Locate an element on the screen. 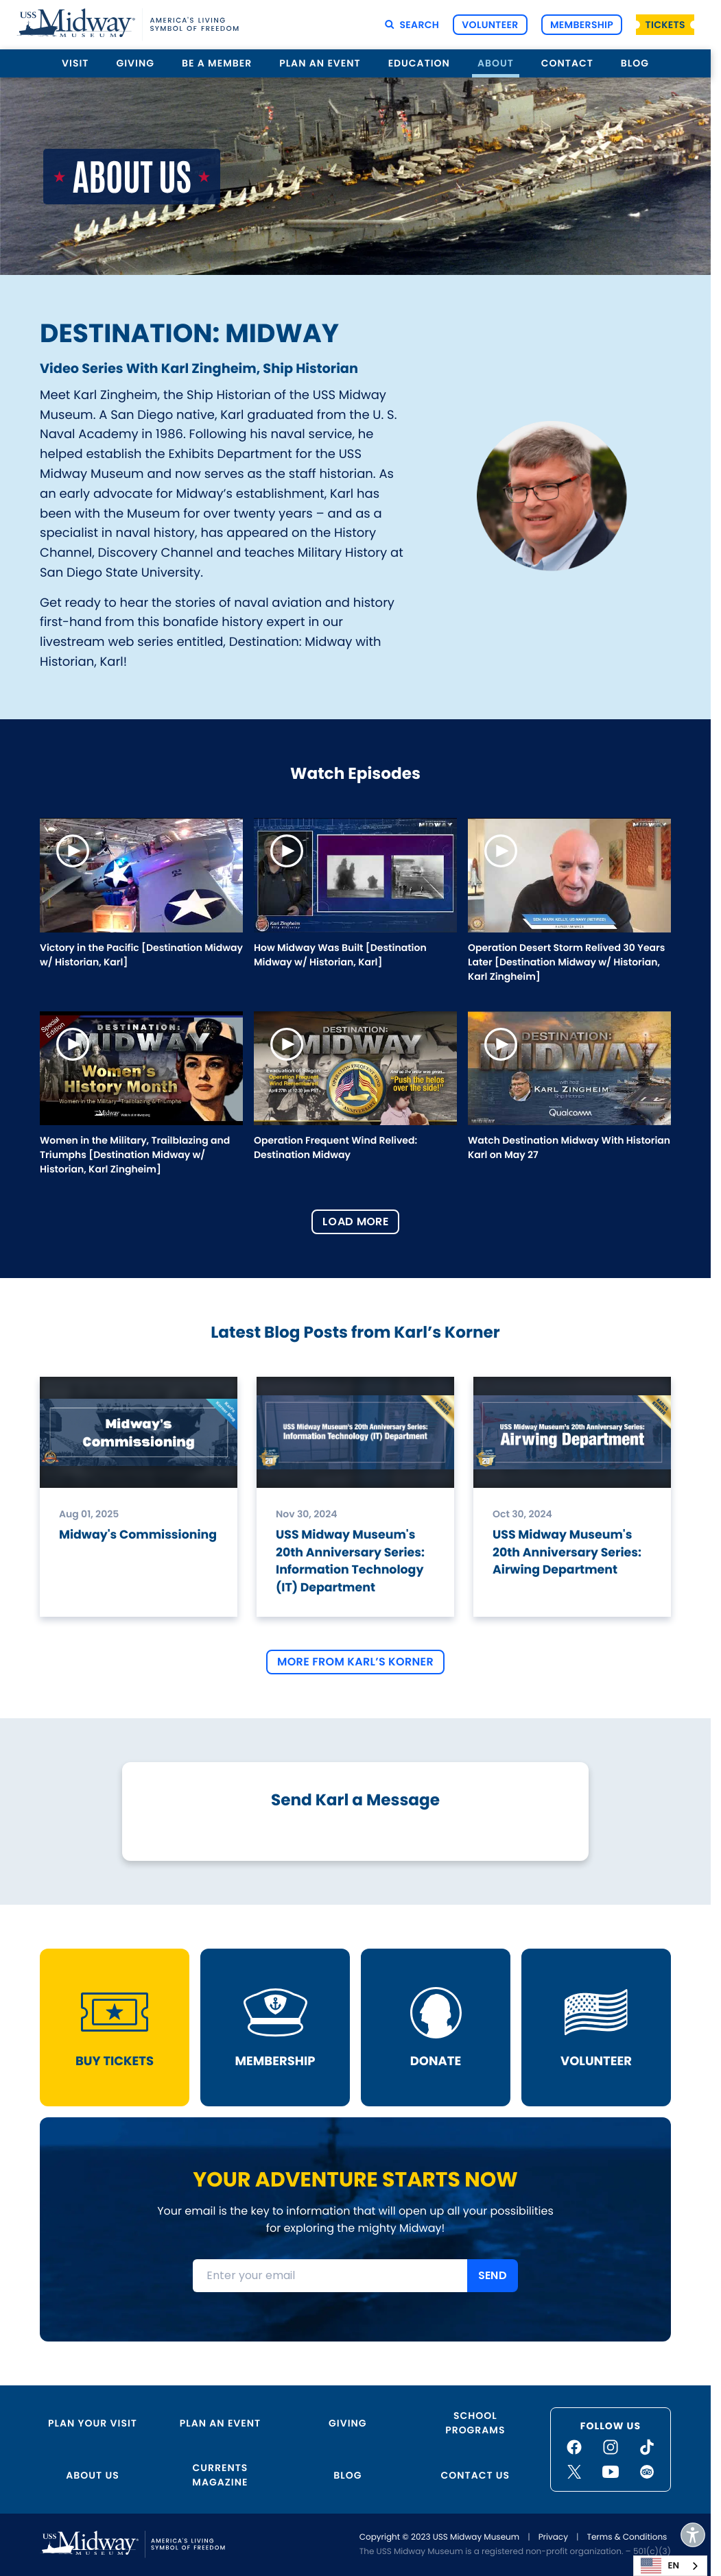  [combobox] is located at coordinates (670, 2565).